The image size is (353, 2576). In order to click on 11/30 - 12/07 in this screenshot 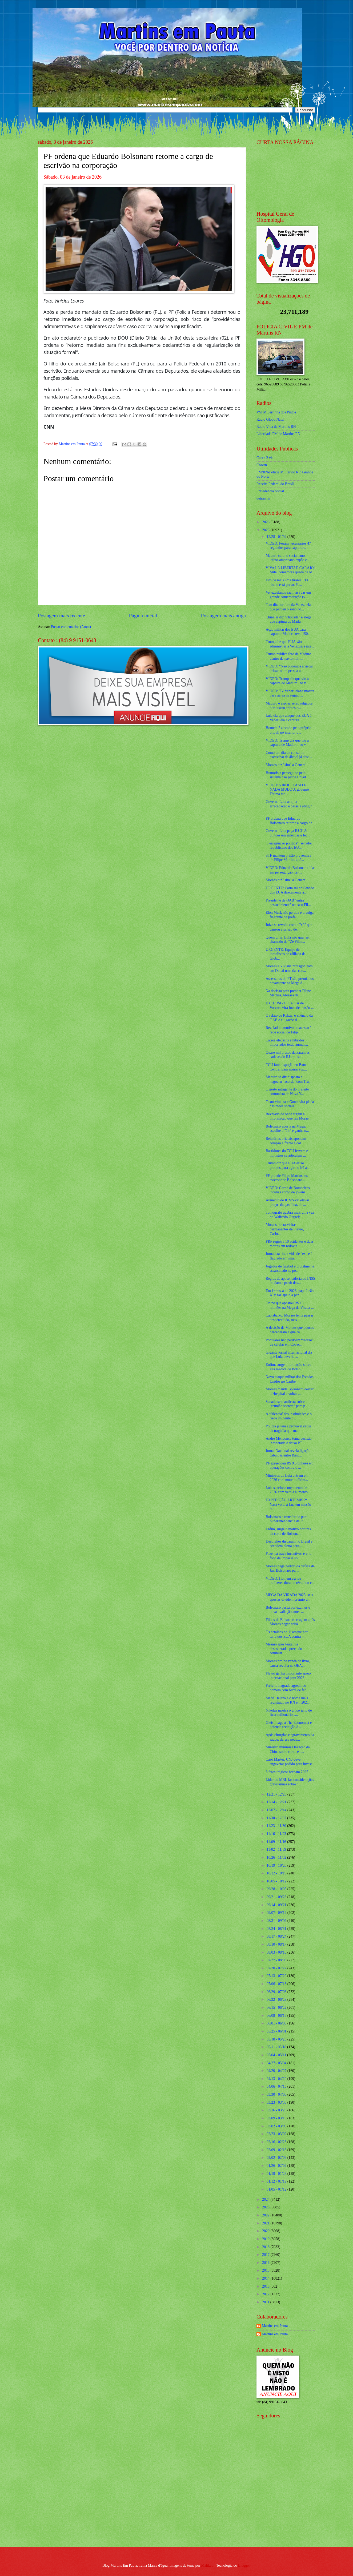, I will do `click(277, 1818)`.